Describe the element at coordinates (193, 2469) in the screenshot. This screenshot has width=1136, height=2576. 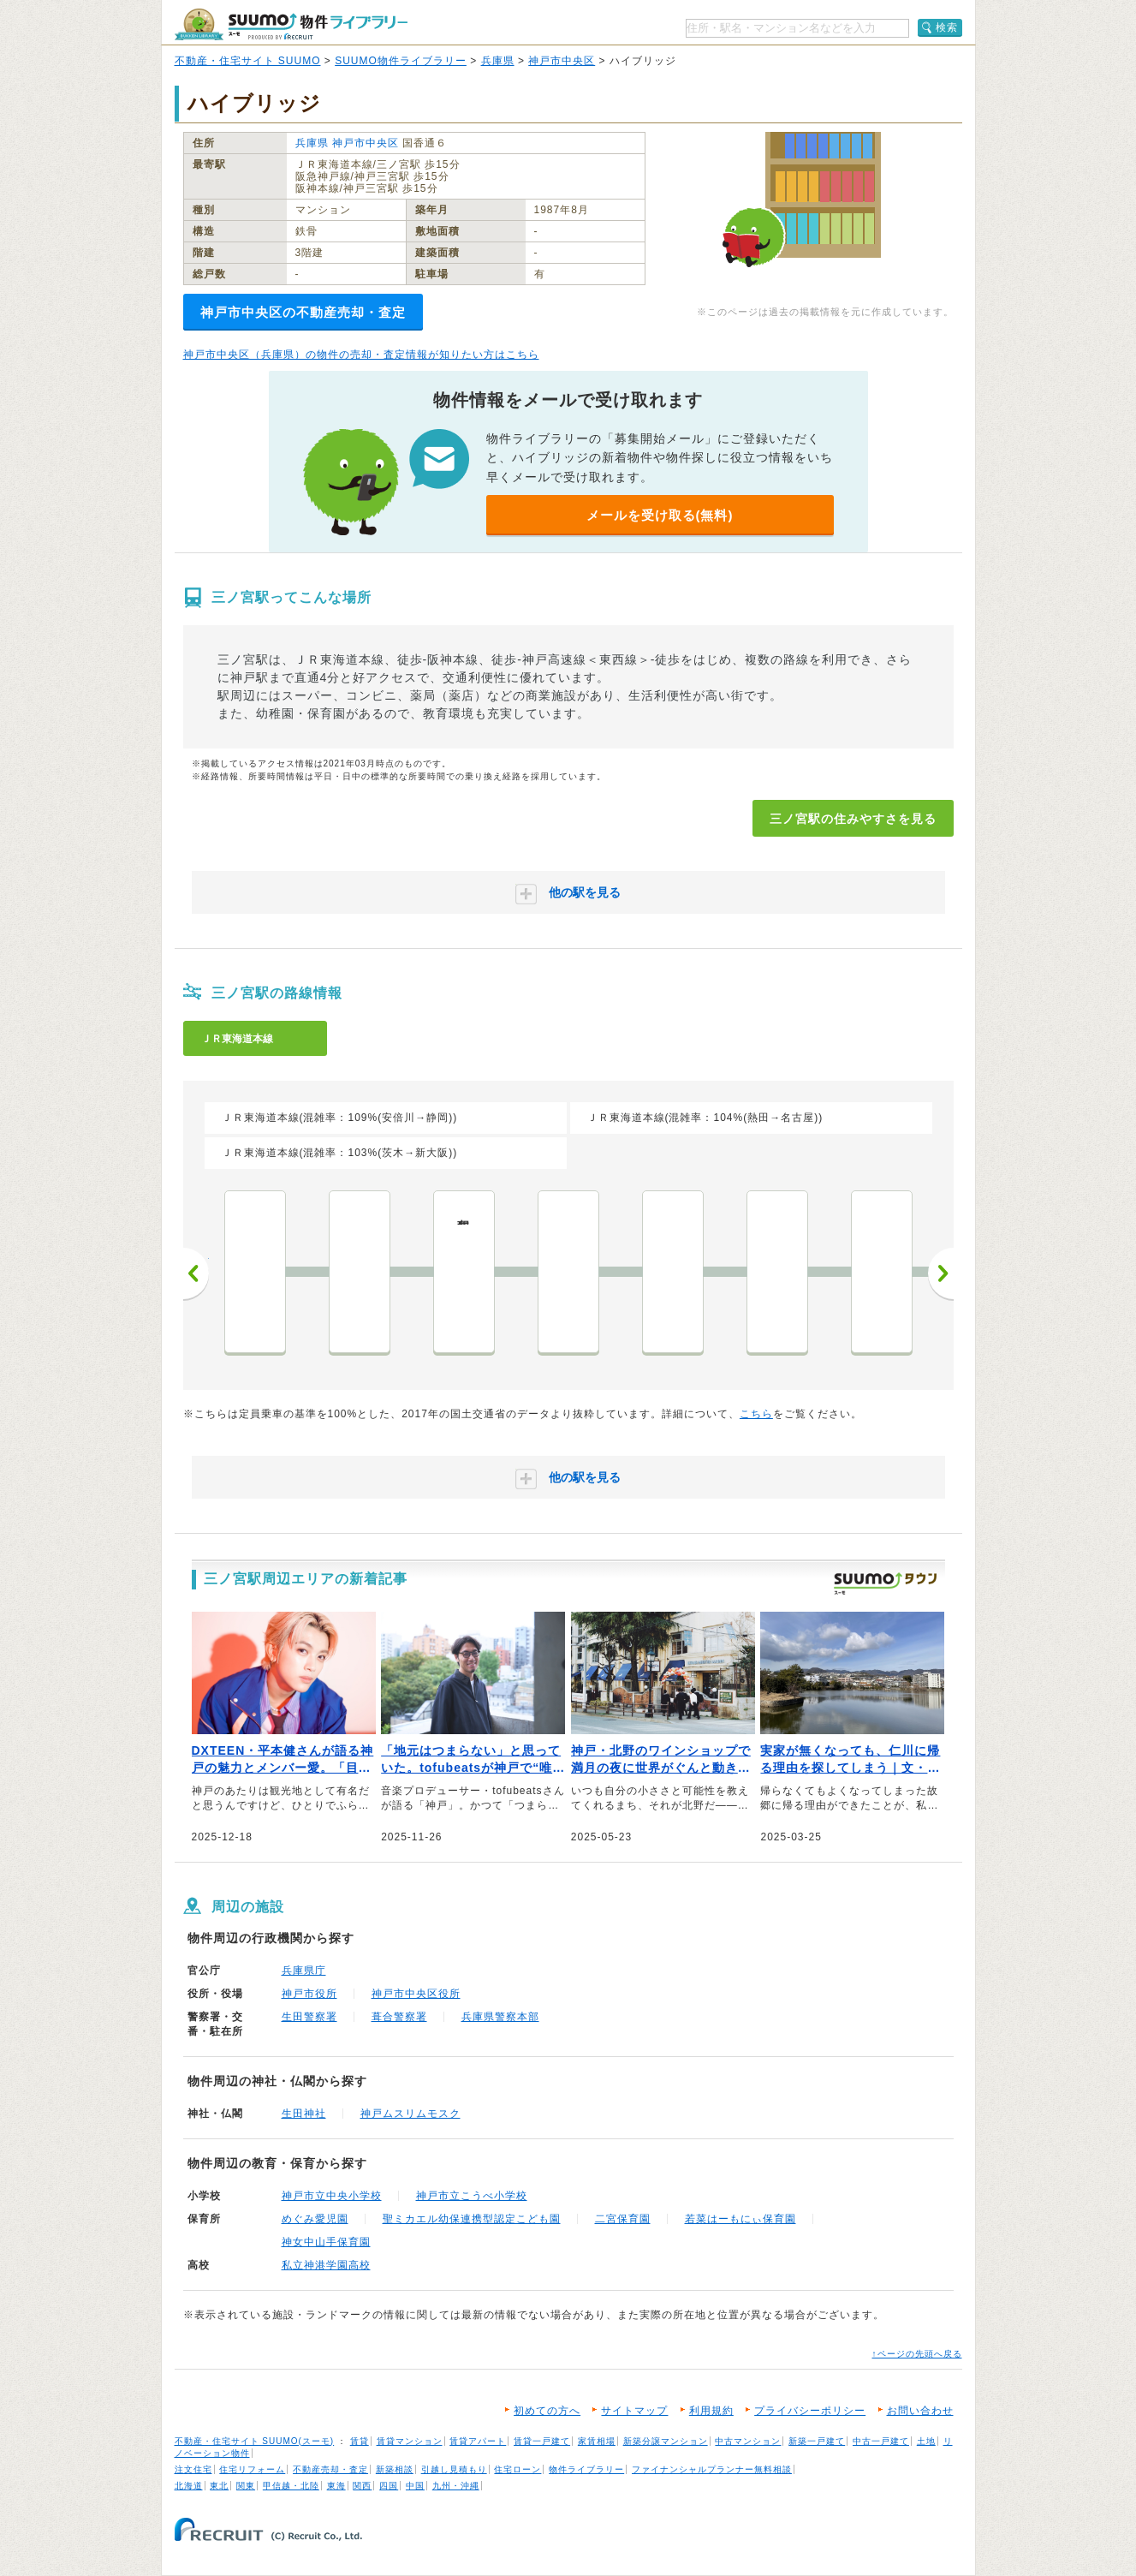
I see `注文住宅` at that location.